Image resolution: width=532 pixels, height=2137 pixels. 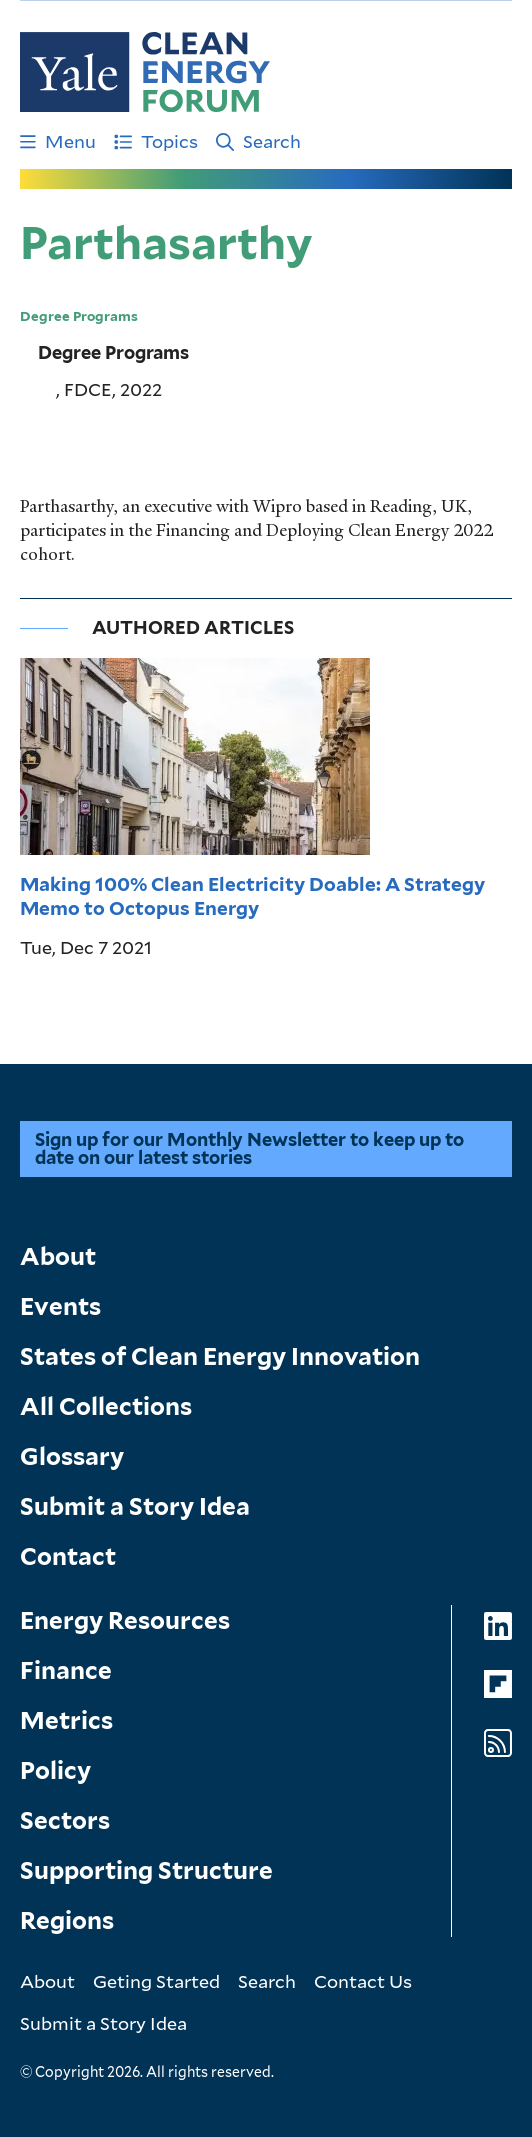 What do you see at coordinates (363, 1981) in the screenshot?
I see `Contact Us` at bounding box center [363, 1981].